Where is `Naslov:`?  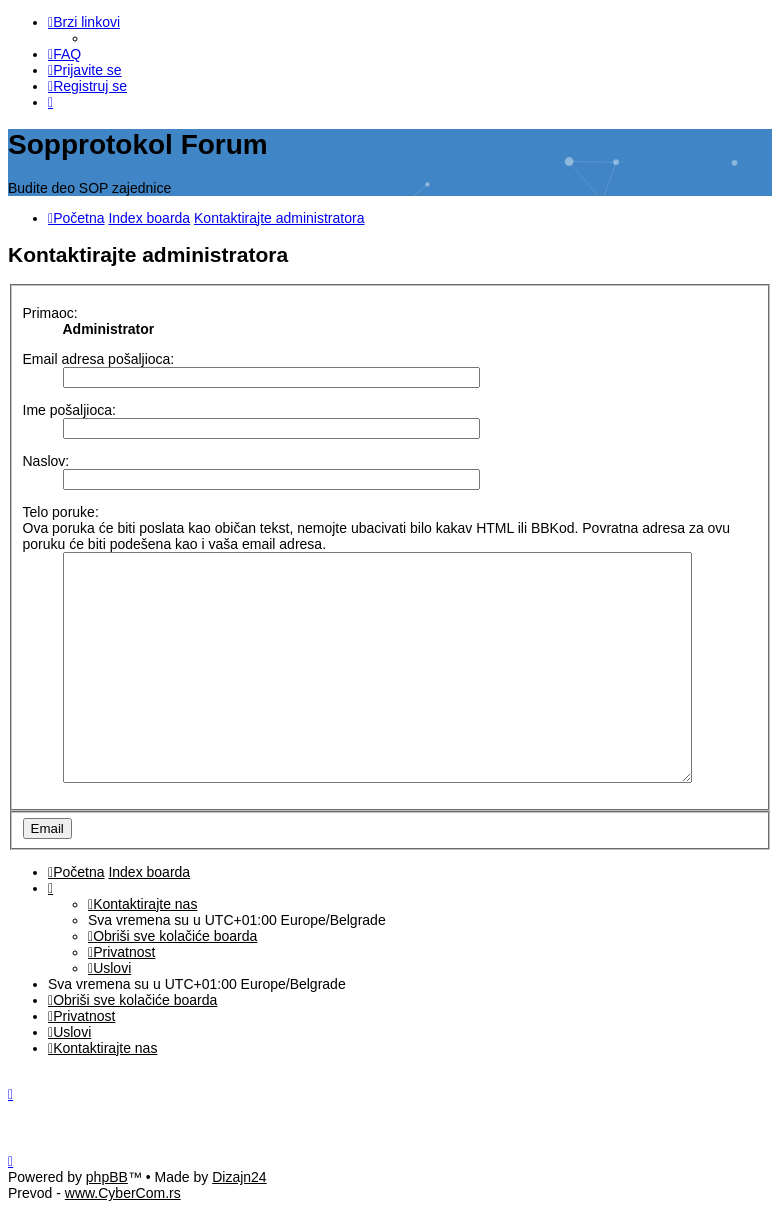
Naslov: is located at coordinates (46, 458).